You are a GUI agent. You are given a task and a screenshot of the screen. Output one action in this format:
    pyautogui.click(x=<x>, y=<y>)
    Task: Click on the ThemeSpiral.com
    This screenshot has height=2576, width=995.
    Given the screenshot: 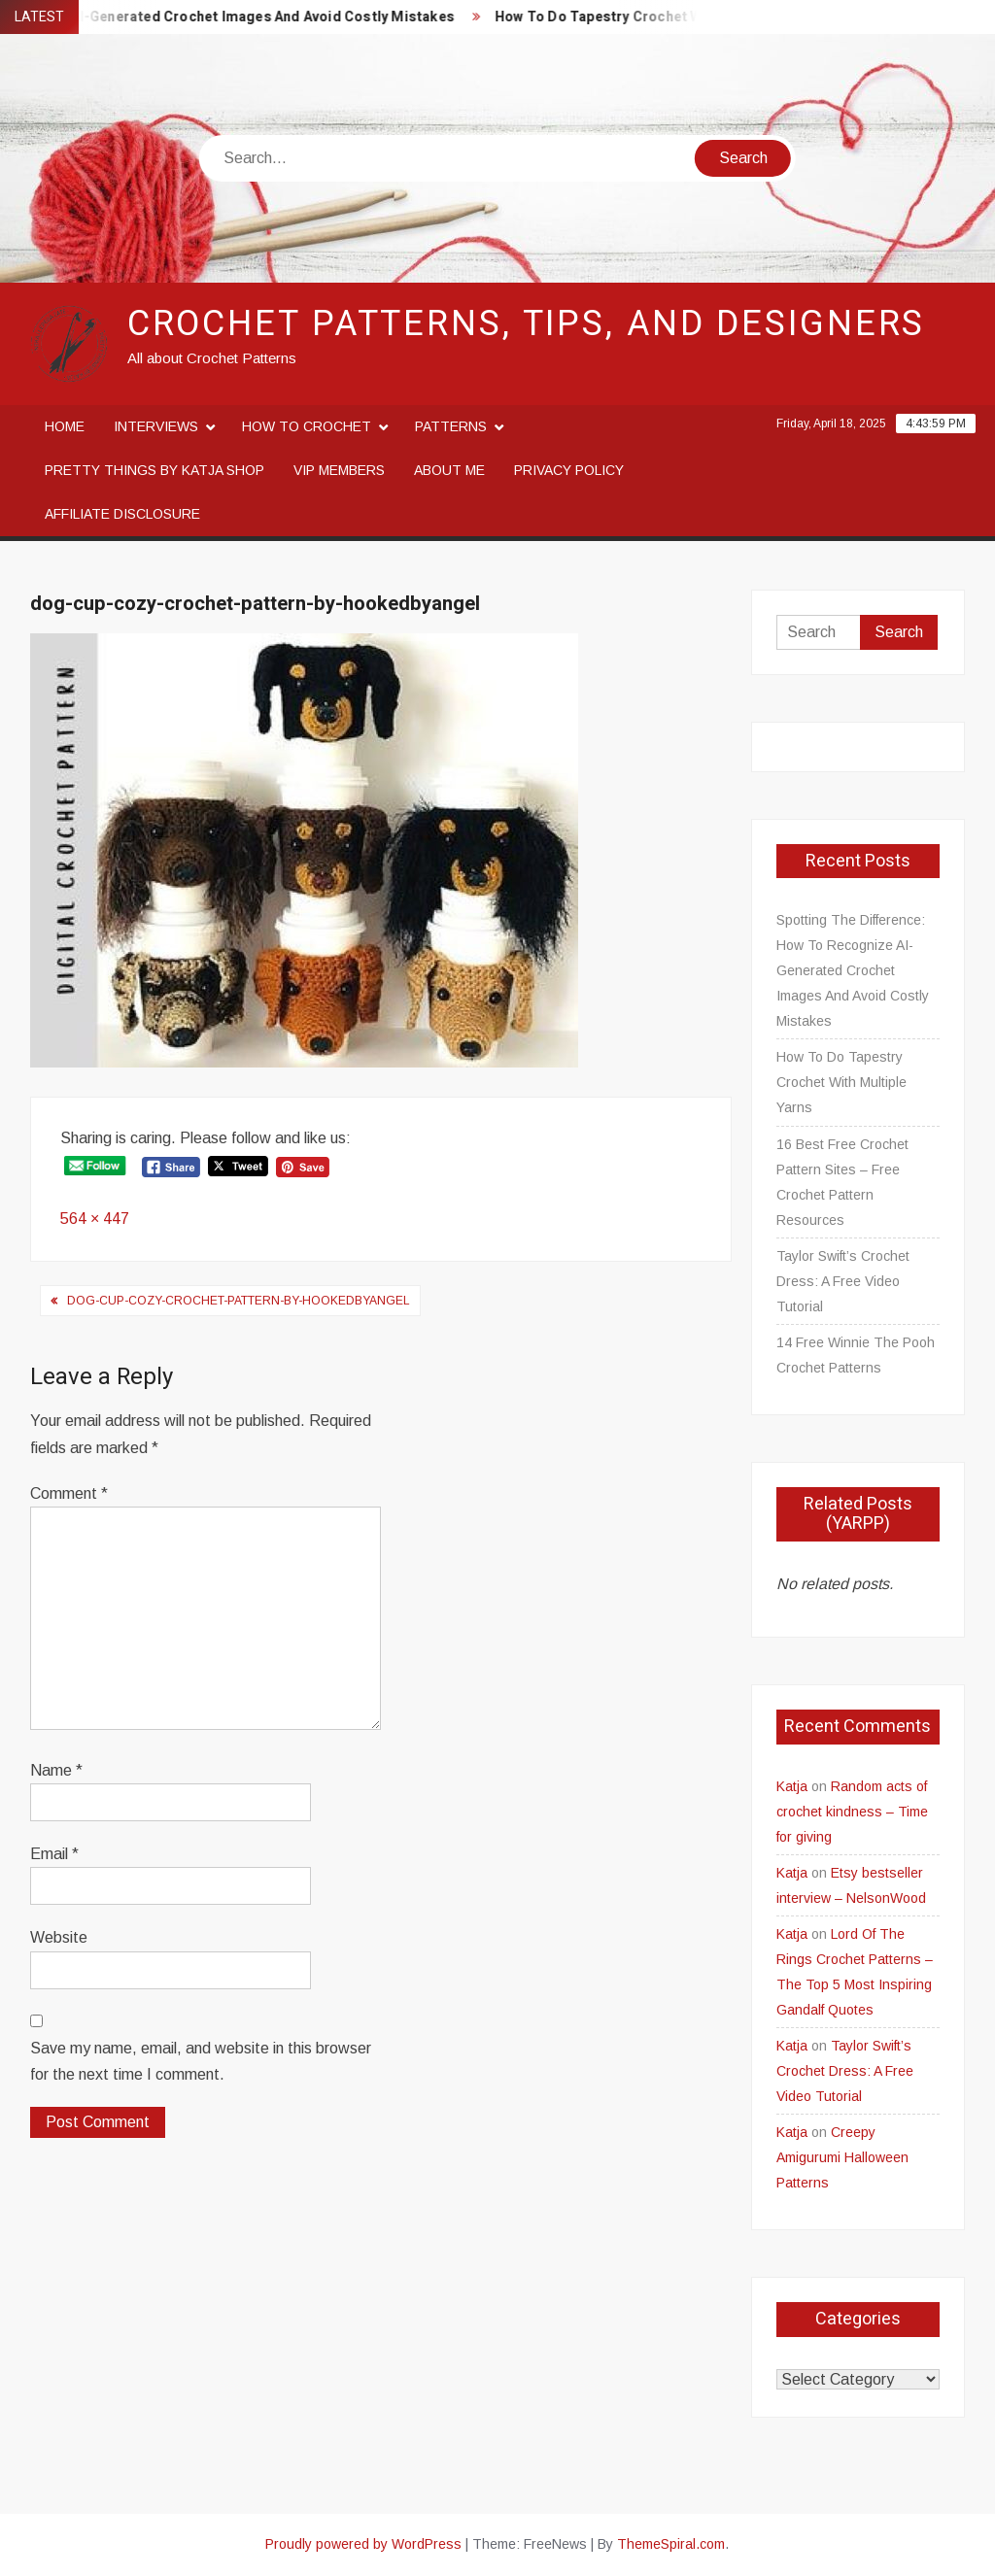 What is the action you would take?
    pyautogui.click(x=671, y=2544)
    